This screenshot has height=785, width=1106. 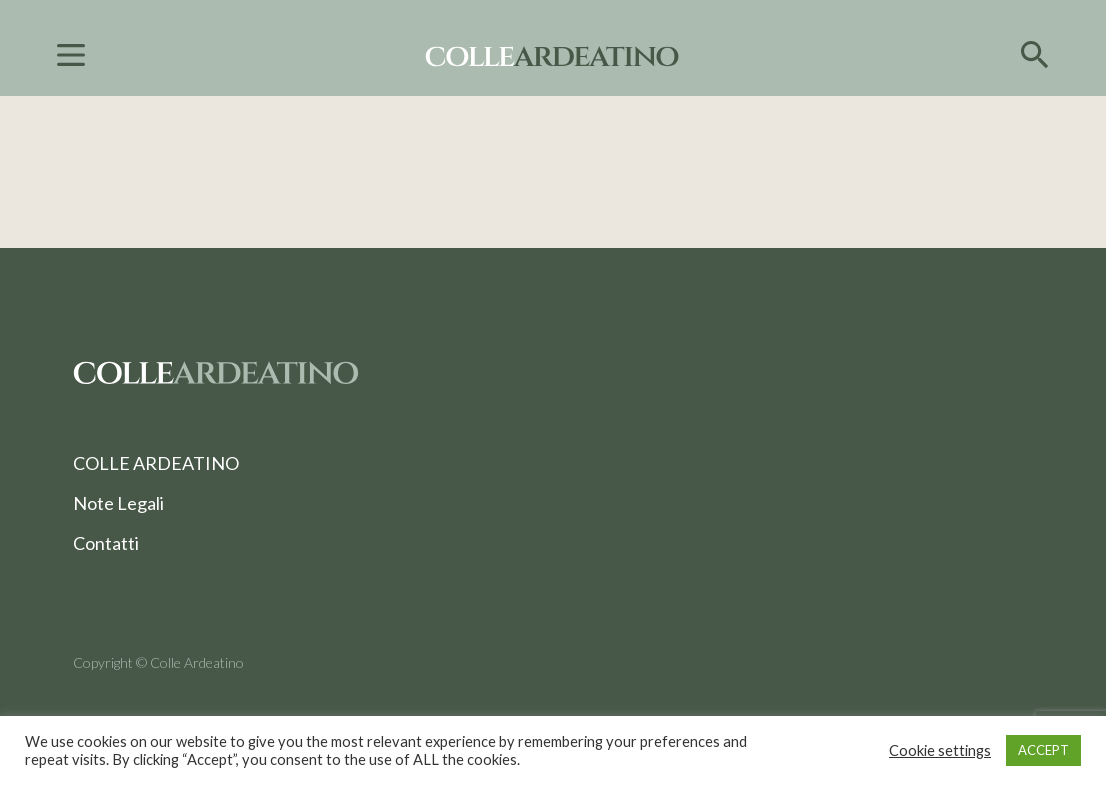 I want to click on COLLE ARDEATINO, so click(x=156, y=463).